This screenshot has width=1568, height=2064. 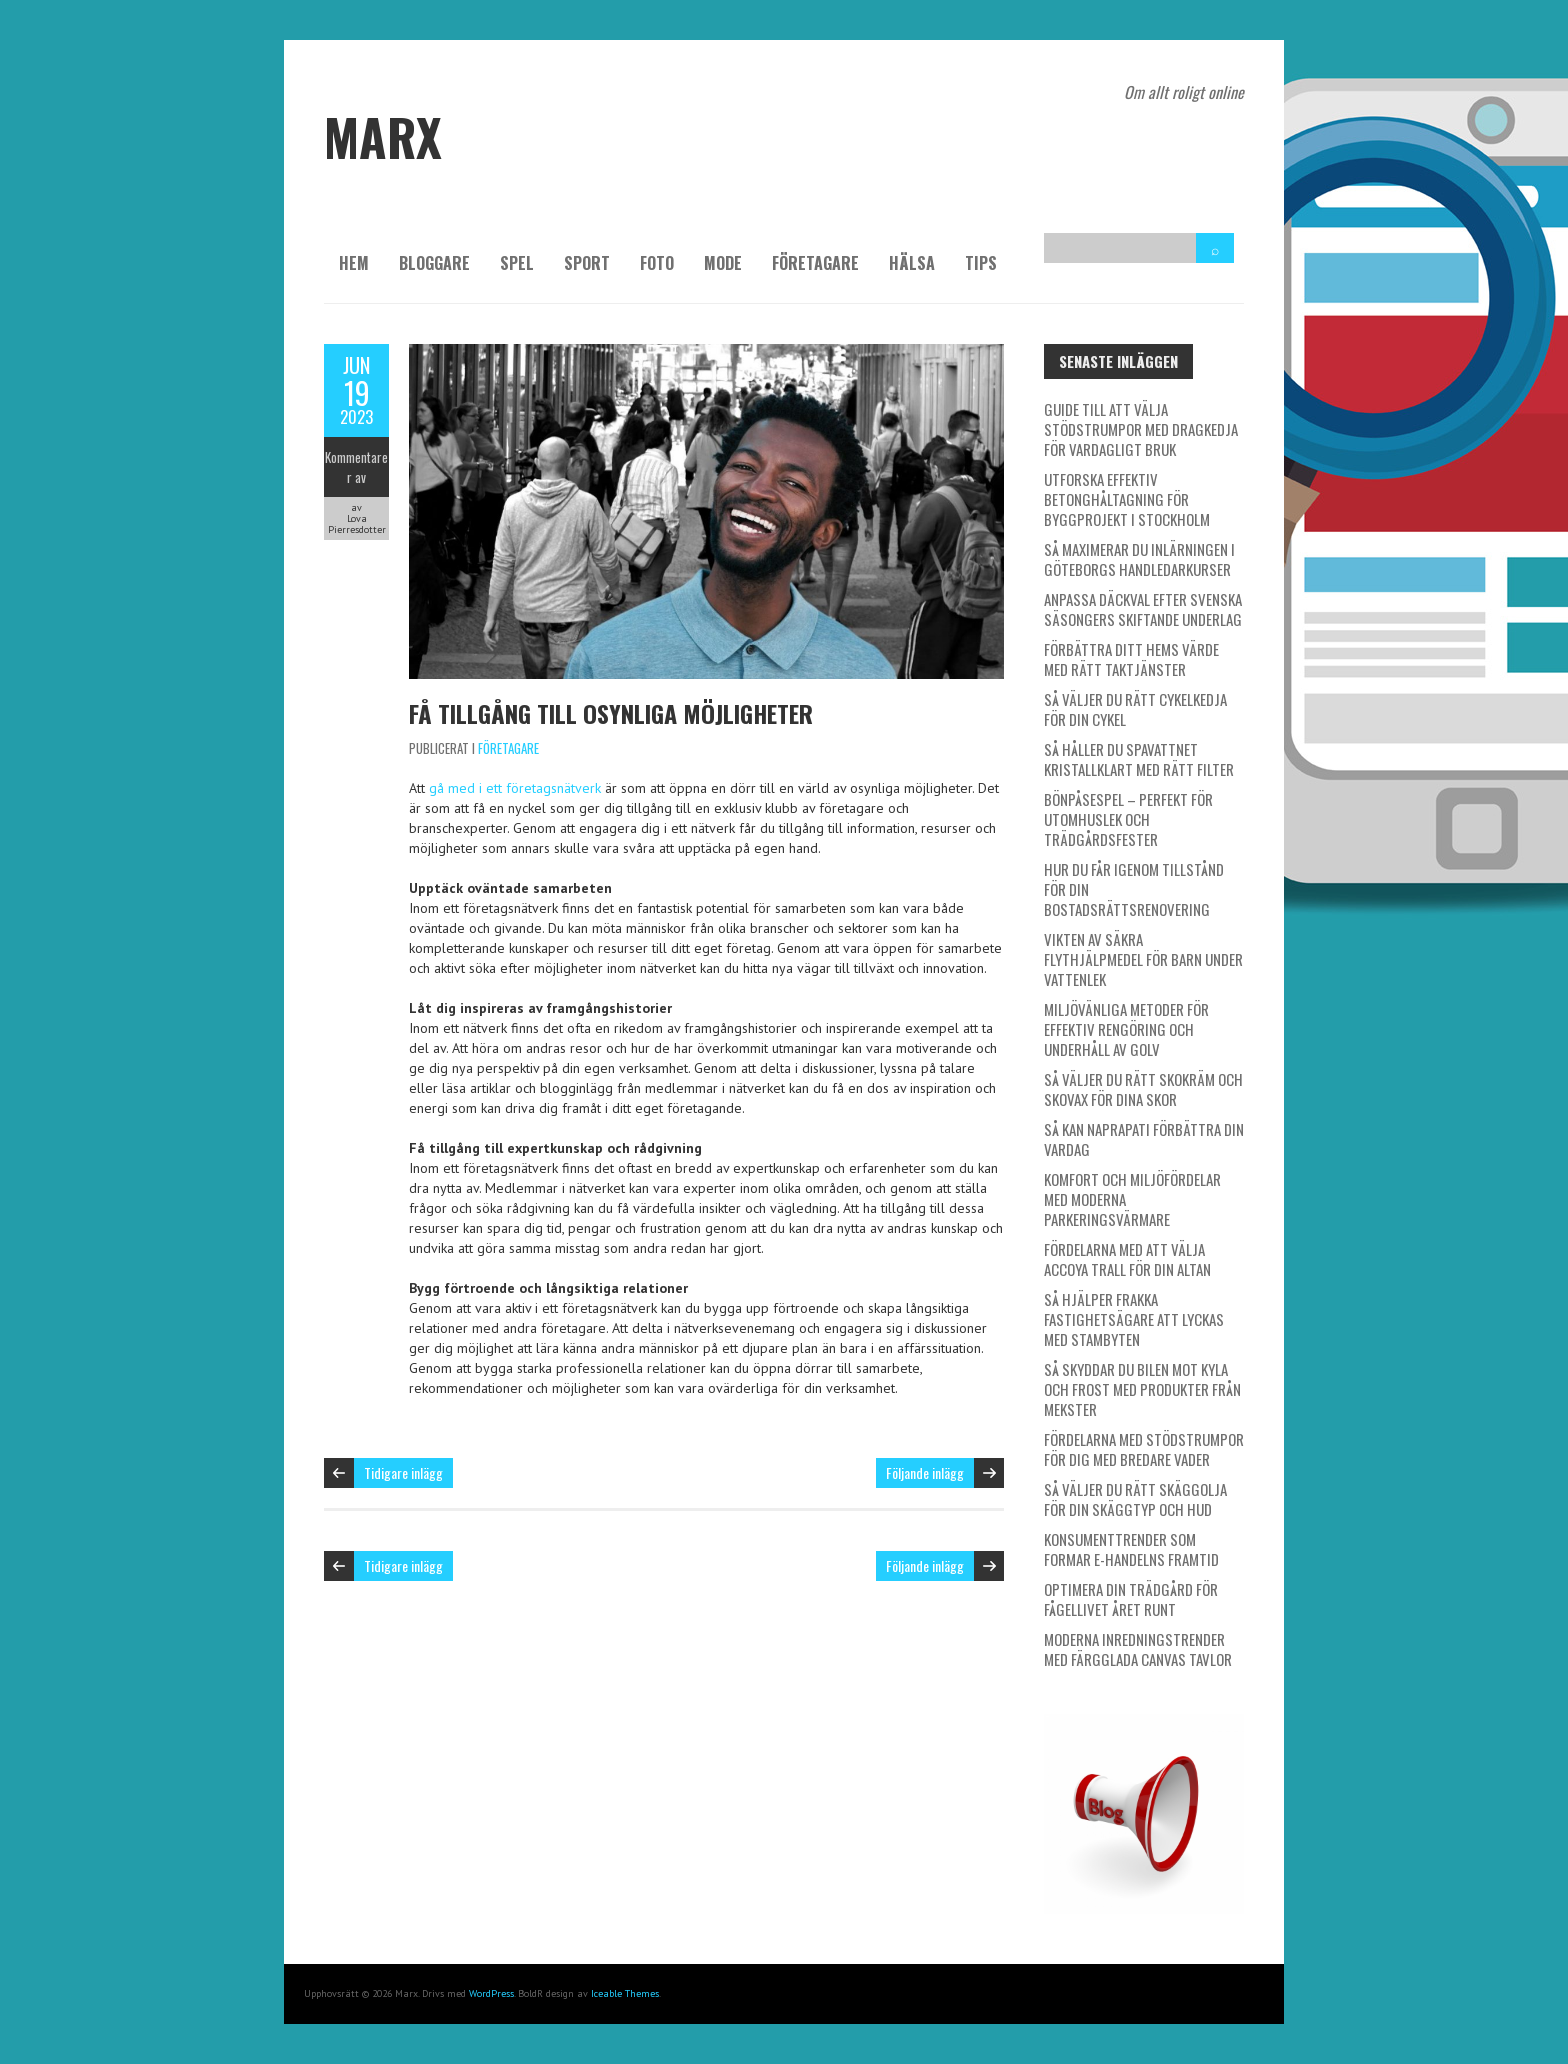 I want to click on Tidigare inlägg, so click(x=403, y=1472).